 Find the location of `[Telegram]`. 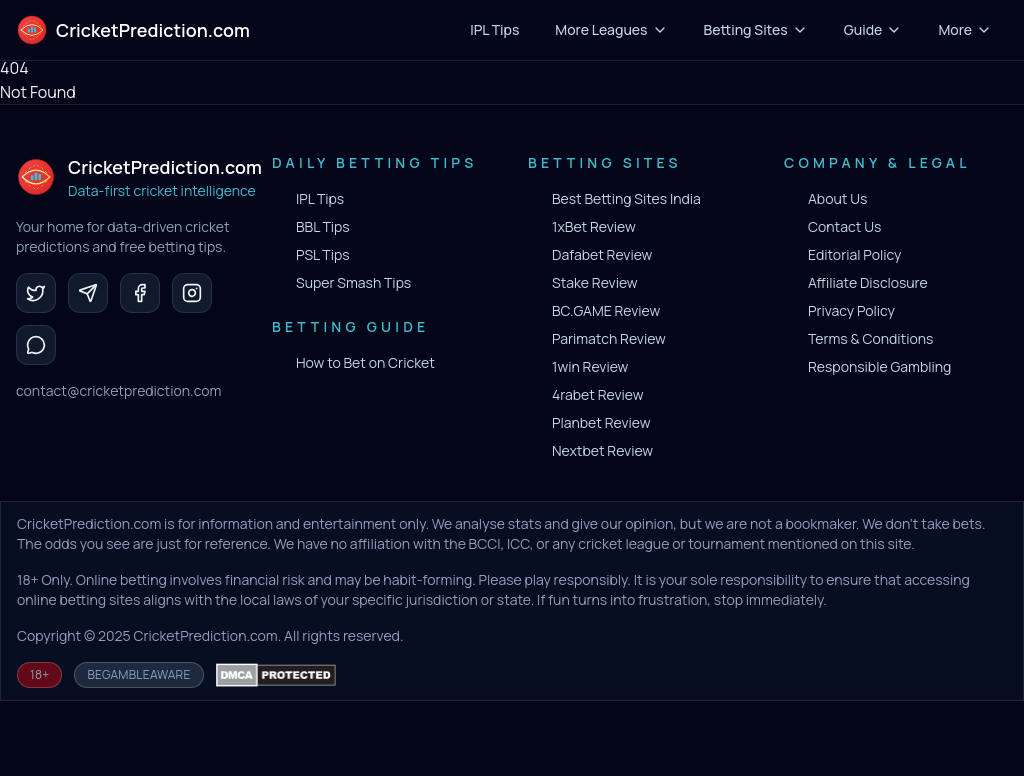

[Telegram] is located at coordinates (88, 293).